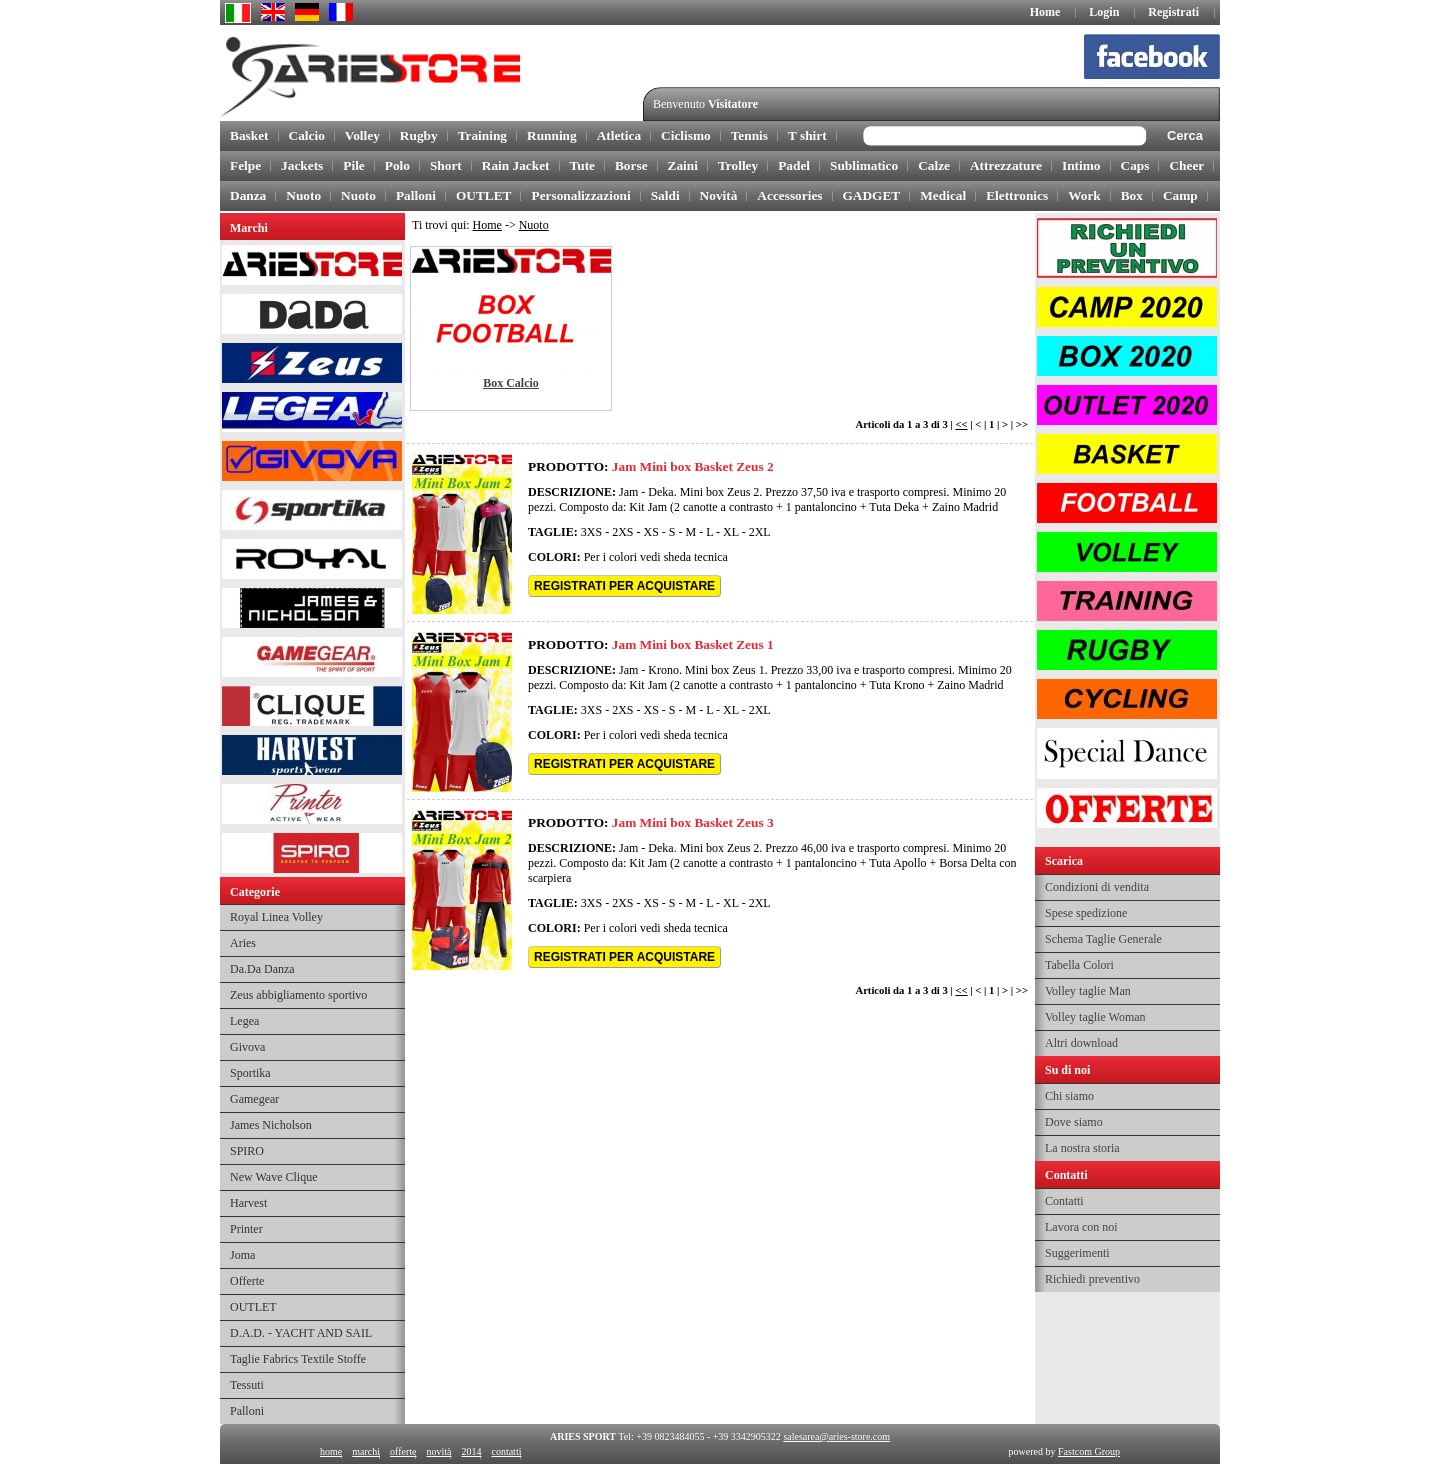 Image resolution: width=1440 pixels, height=1464 pixels. Describe the element at coordinates (484, 195) in the screenshot. I see `OUTLET` at that location.